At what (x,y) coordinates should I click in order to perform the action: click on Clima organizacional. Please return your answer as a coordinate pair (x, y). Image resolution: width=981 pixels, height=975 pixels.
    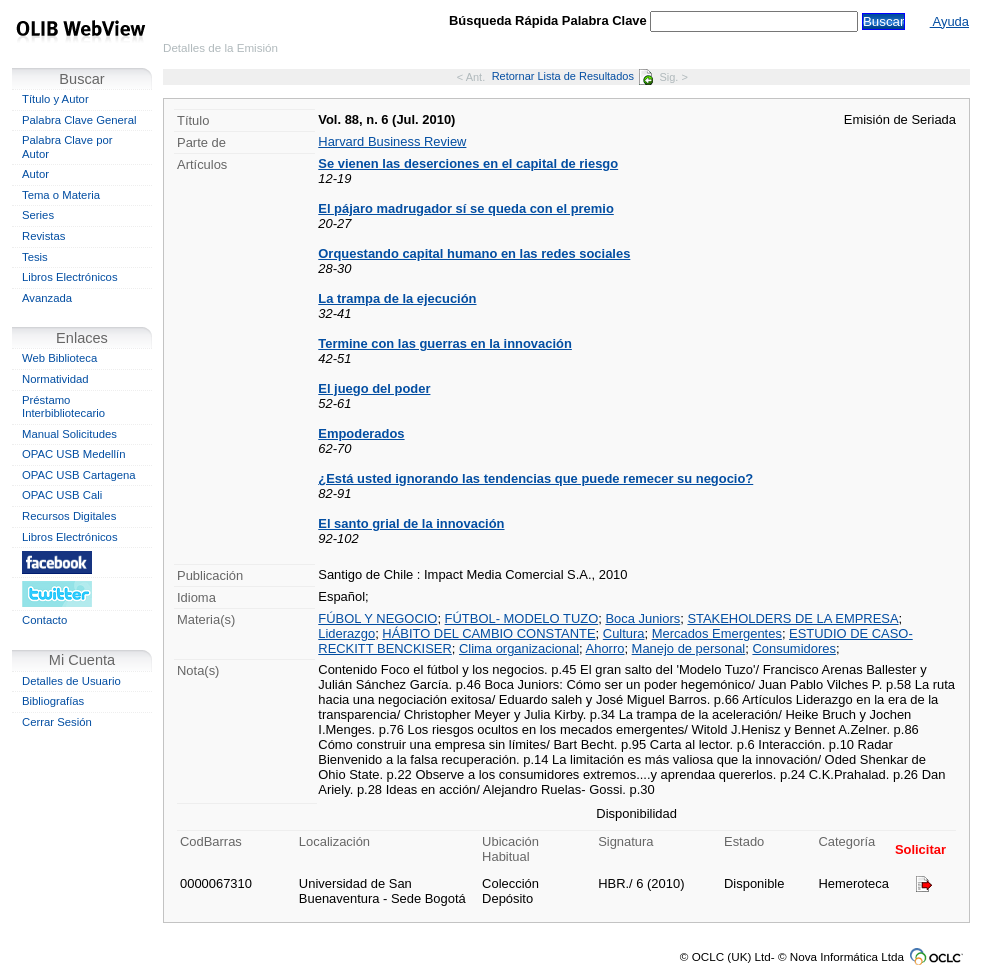
    Looking at the image, I should click on (519, 648).